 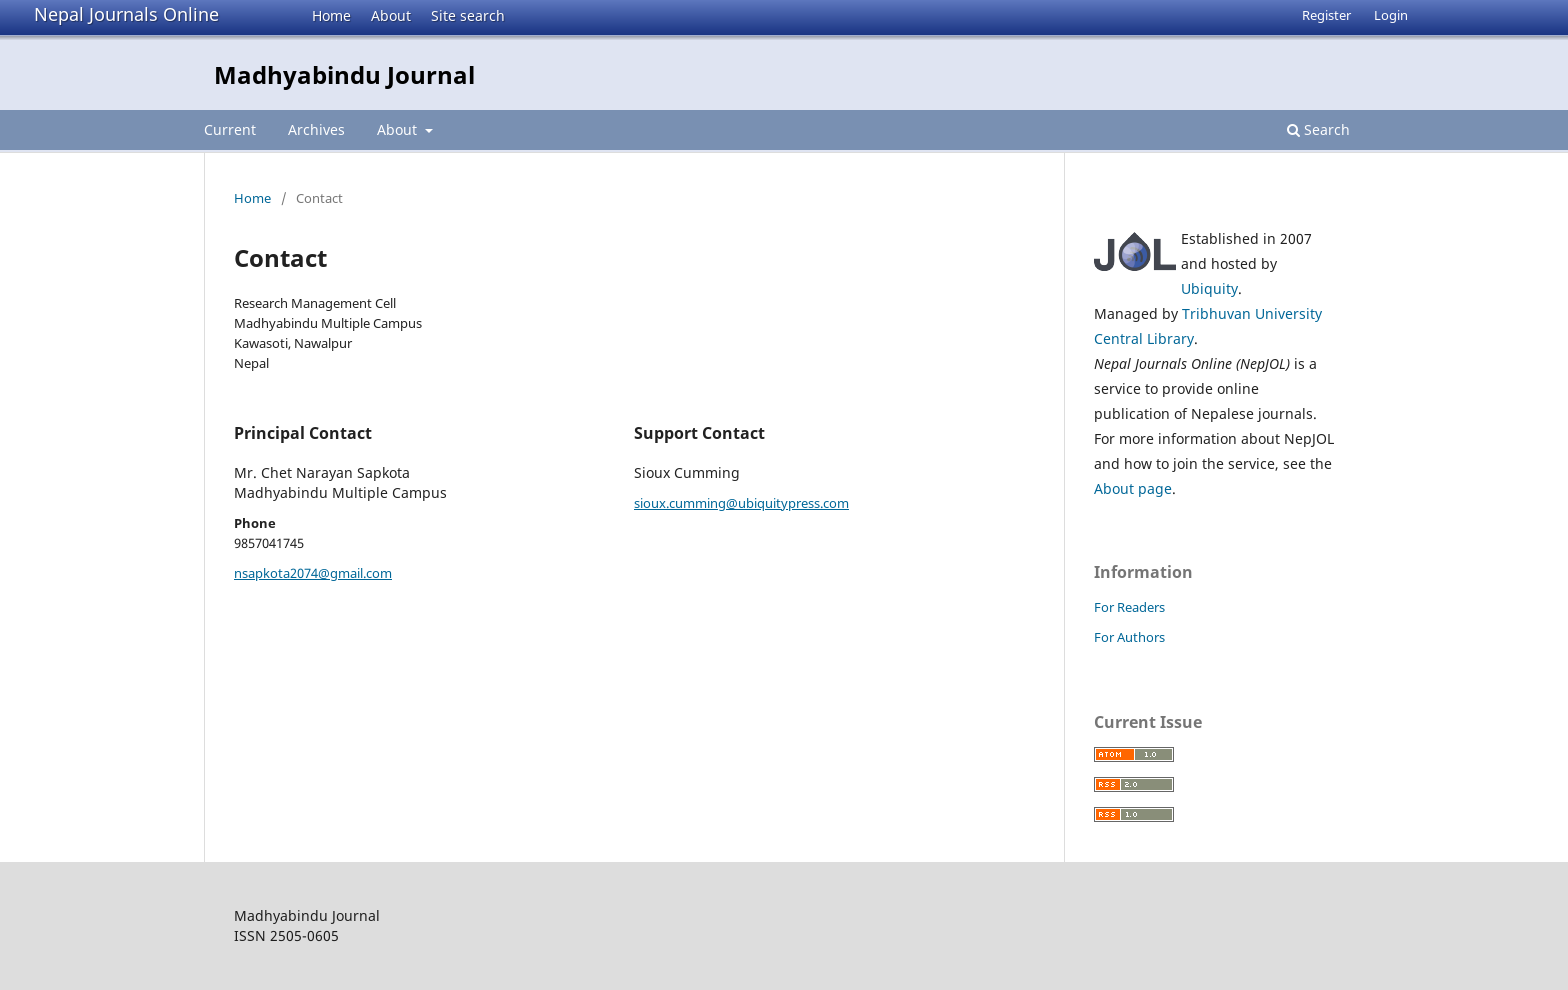 I want to click on Login, so click(x=1391, y=15).